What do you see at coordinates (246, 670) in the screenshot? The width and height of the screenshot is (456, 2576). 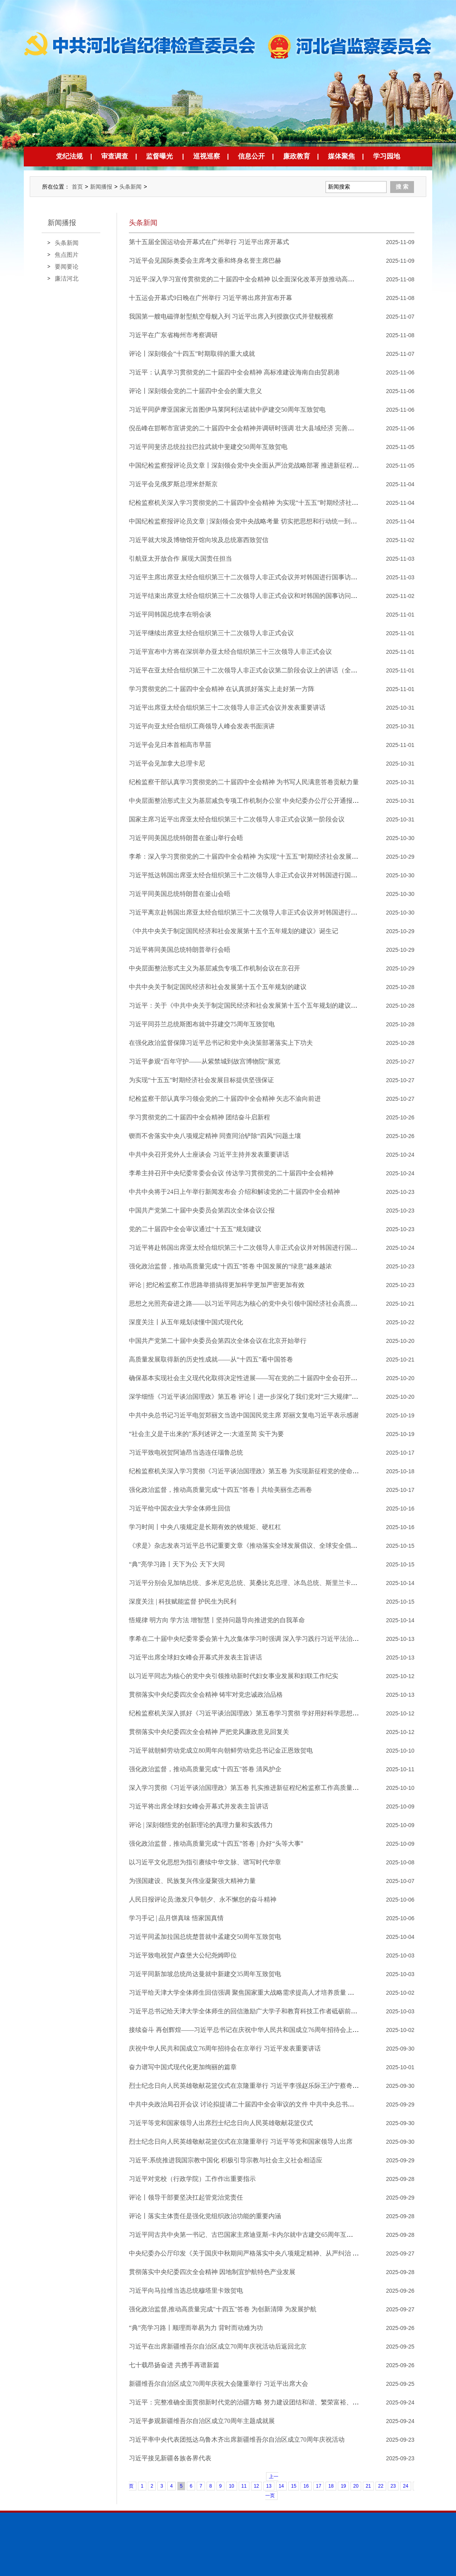 I see `习近平在亚太经合组织第三十二次领导人非正式会议第二阶段会议上的讲话（全文）` at bounding box center [246, 670].